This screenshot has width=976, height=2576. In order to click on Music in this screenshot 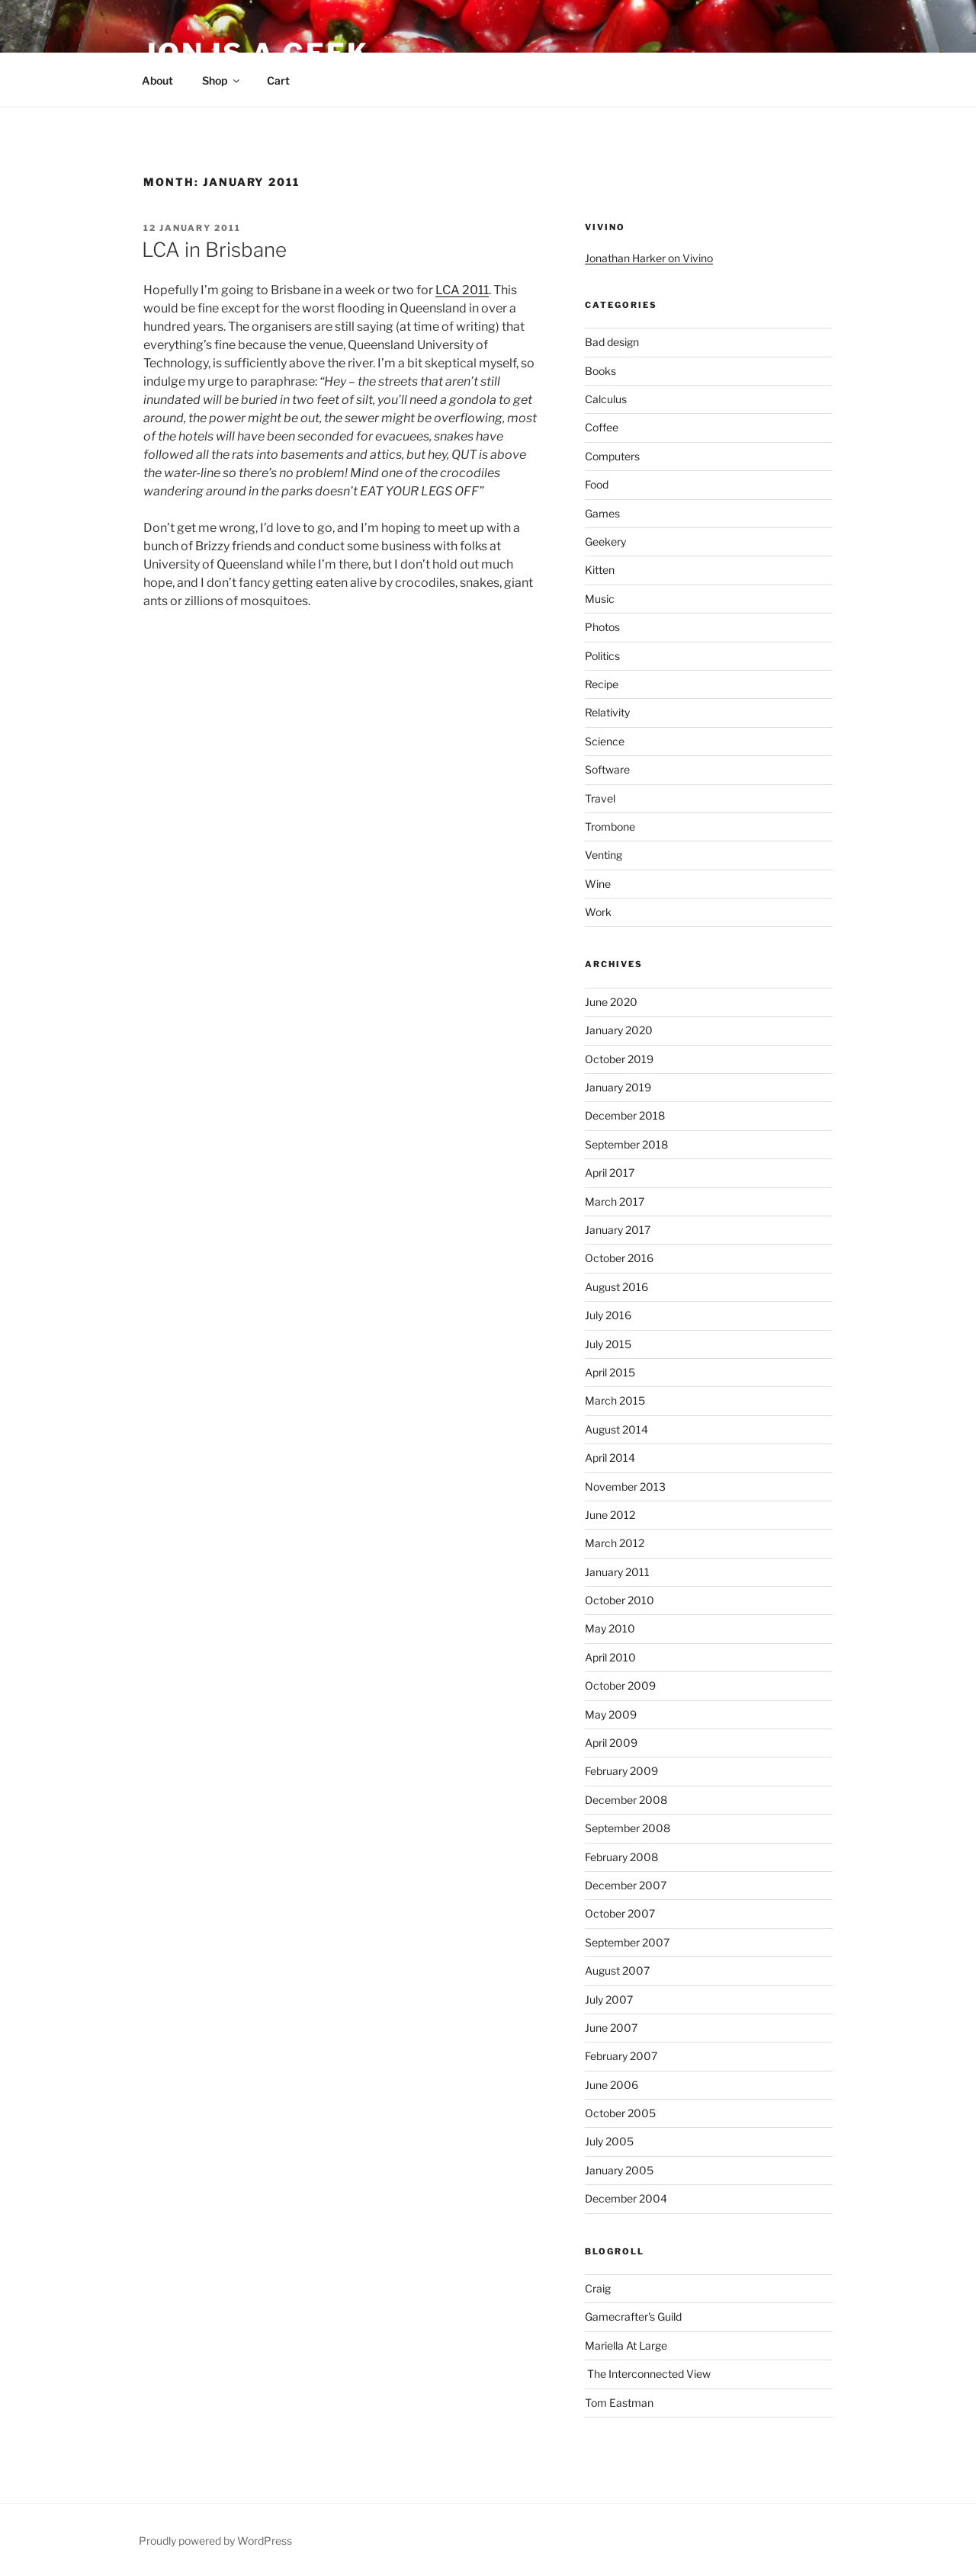, I will do `click(600, 598)`.